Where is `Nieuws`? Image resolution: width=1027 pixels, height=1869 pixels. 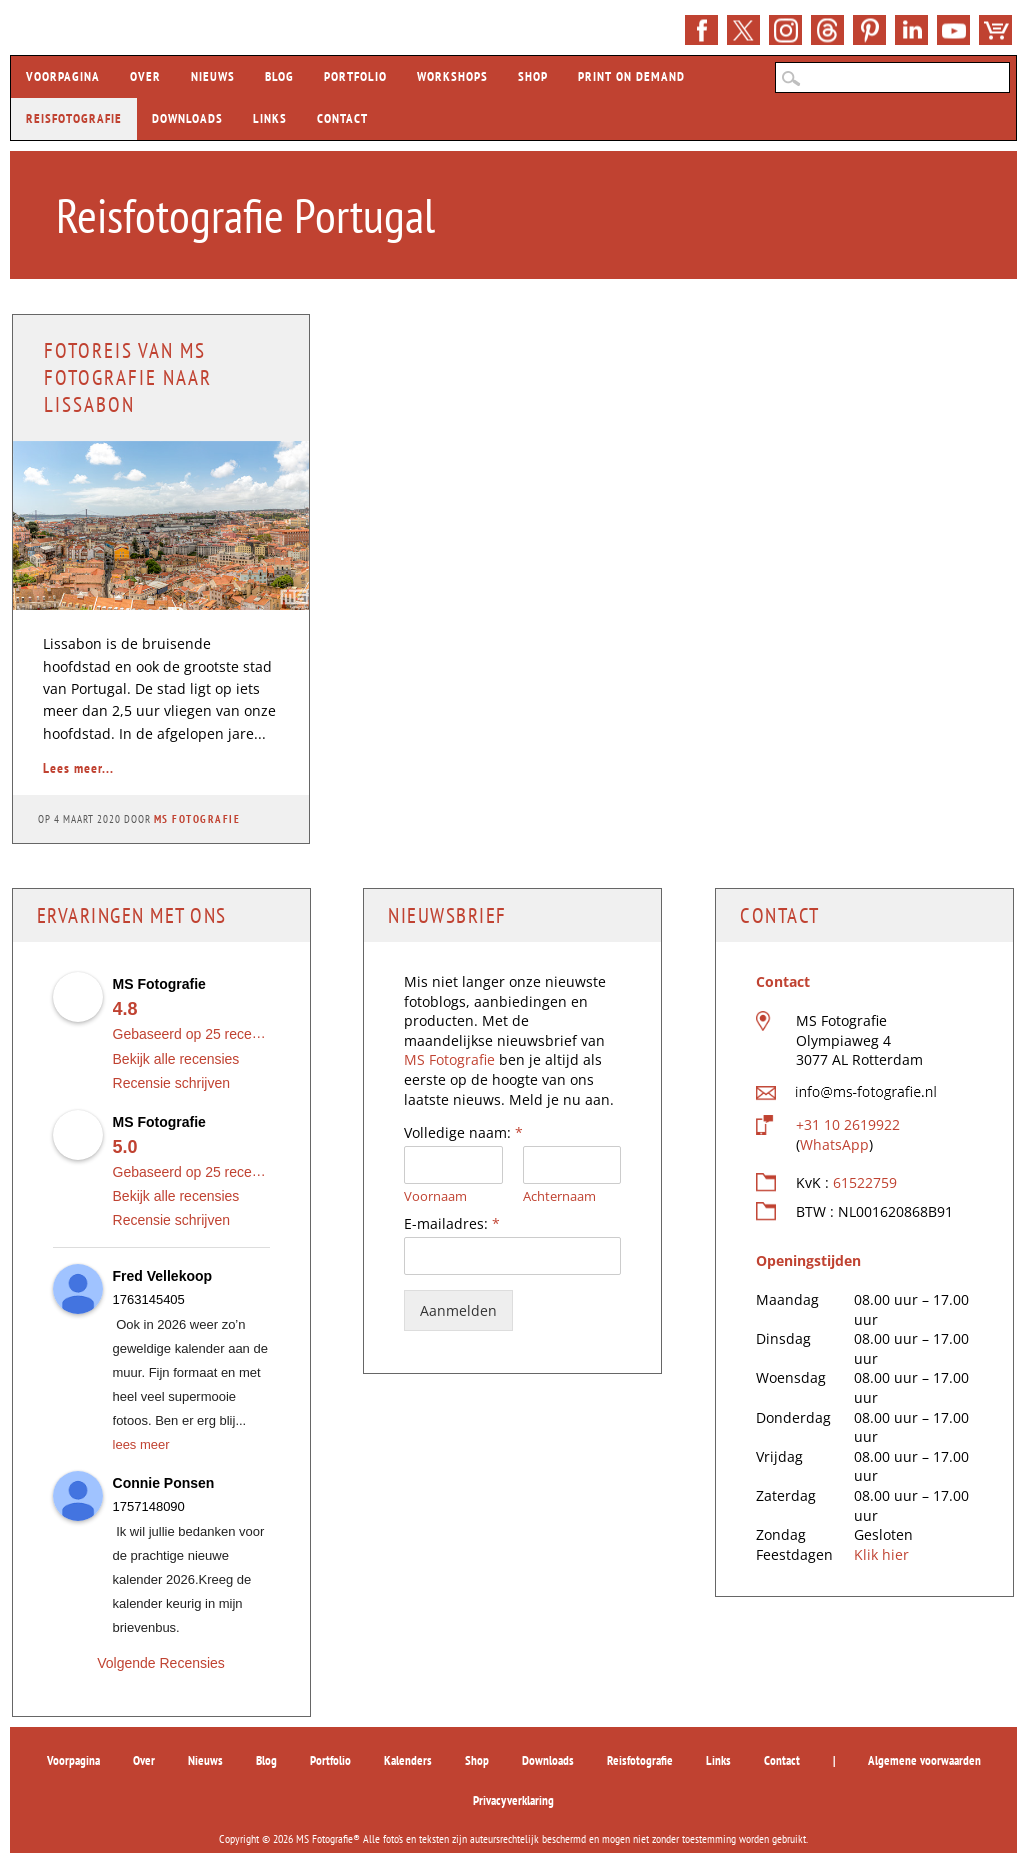
Nieuws is located at coordinates (213, 76).